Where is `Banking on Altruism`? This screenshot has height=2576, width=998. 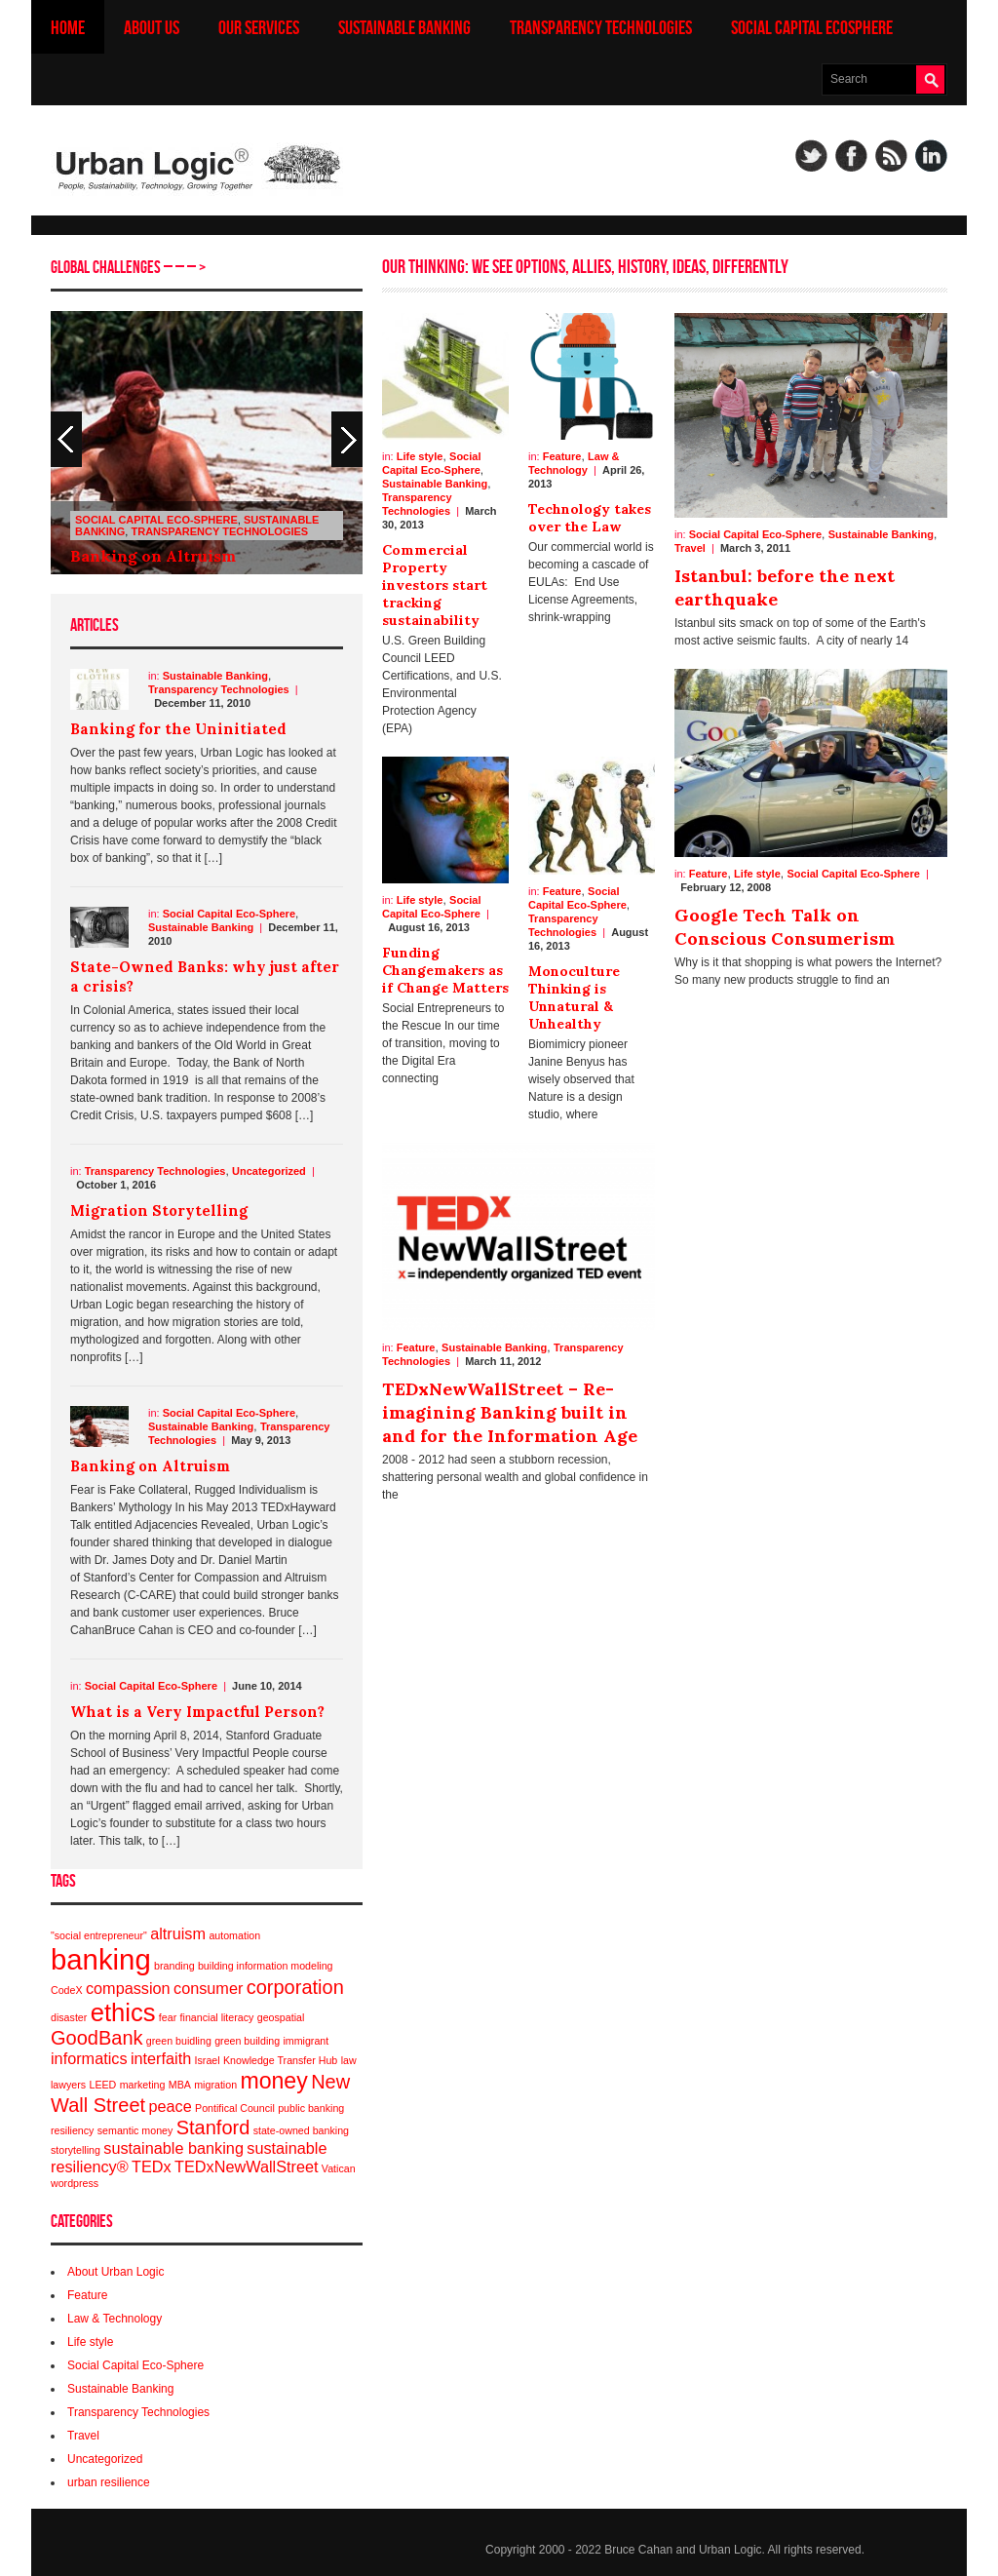 Banking on Altruism is located at coordinates (153, 556).